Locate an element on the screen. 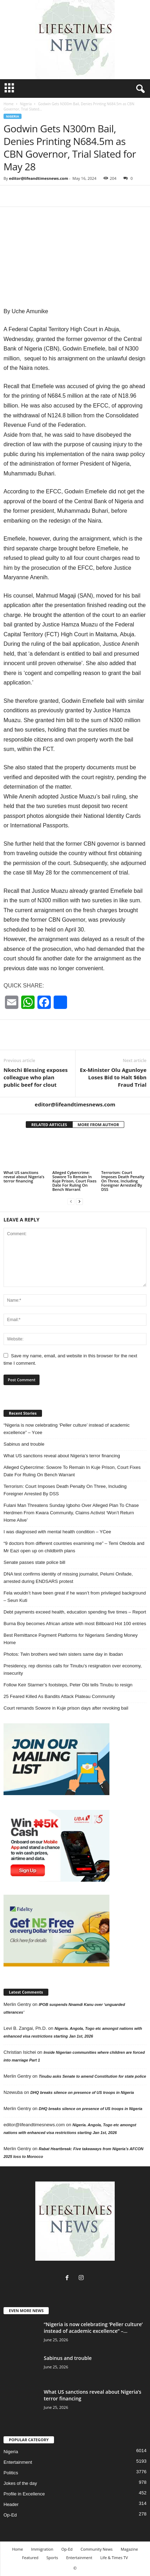 This screenshot has width=150, height=2576. MORE FROM AUTHOR is located at coordinates (98, 1124).